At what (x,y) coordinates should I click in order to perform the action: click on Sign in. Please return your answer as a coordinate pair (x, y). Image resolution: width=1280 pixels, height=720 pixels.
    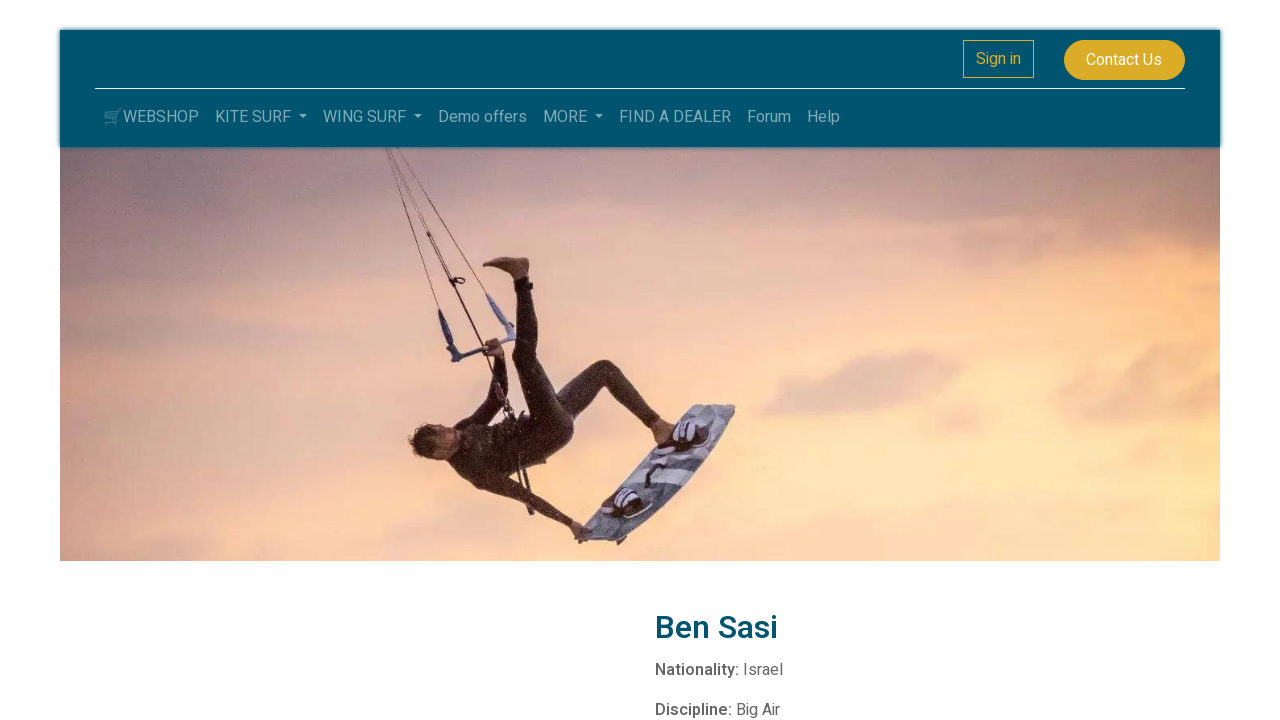
    Looking at the image, I should click on (998, 59).